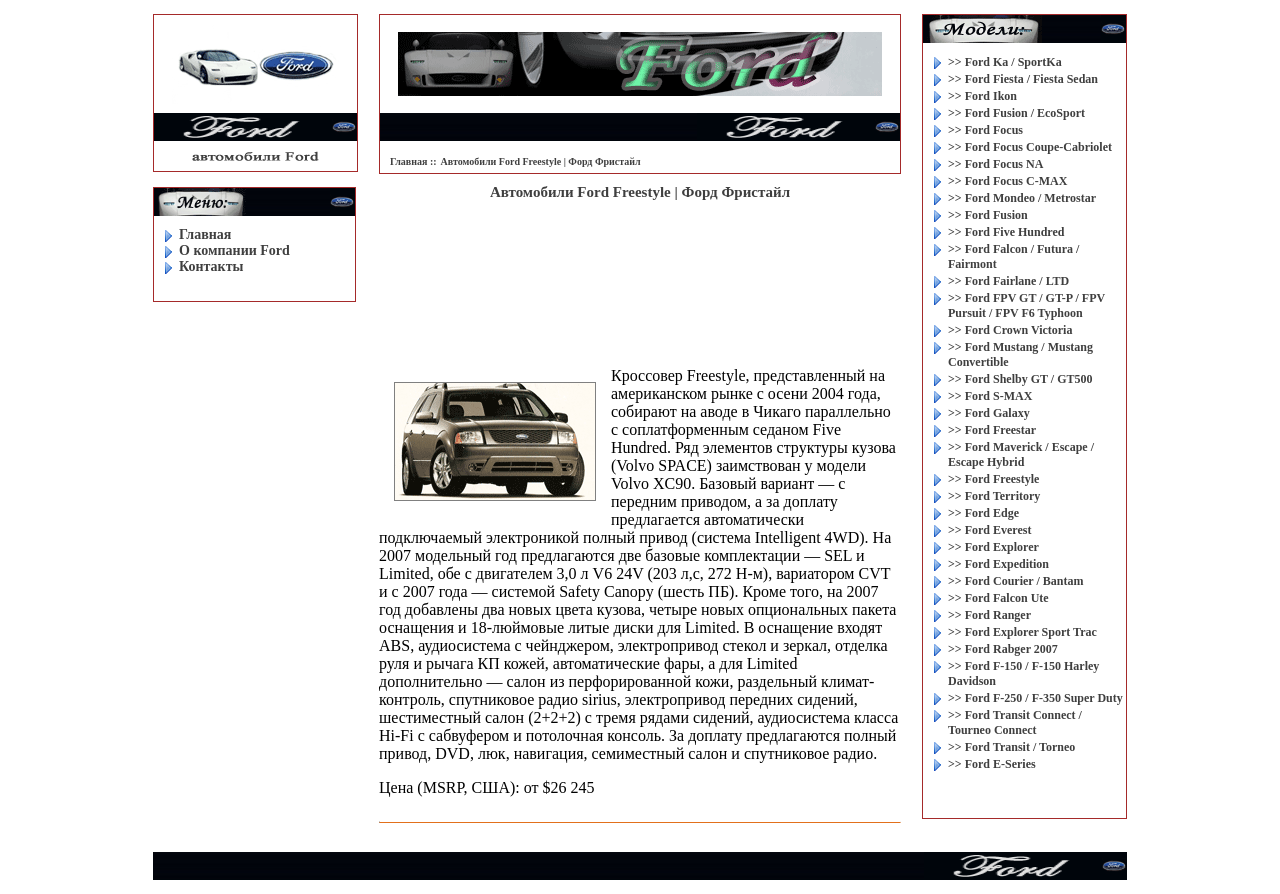 The image size is (1280, 894). I want to click on >> Ford Ka / SportKa, so click(1005, 62).